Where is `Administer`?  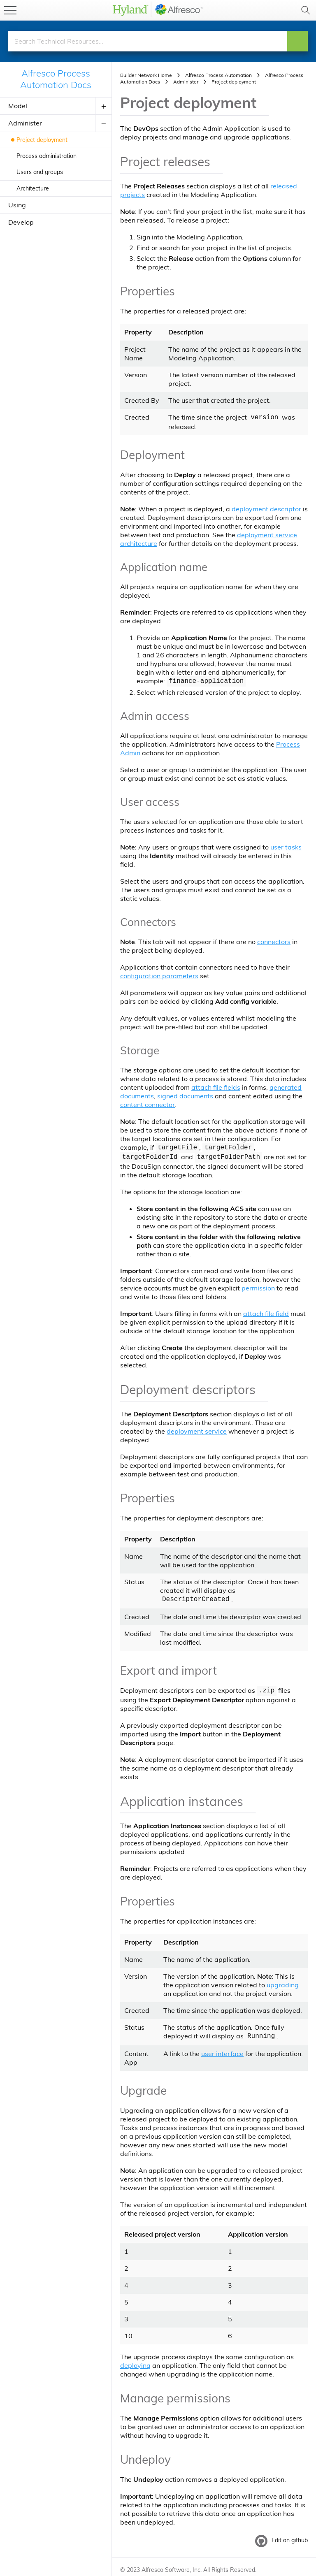
Administer is located at coordinates (25, 123).